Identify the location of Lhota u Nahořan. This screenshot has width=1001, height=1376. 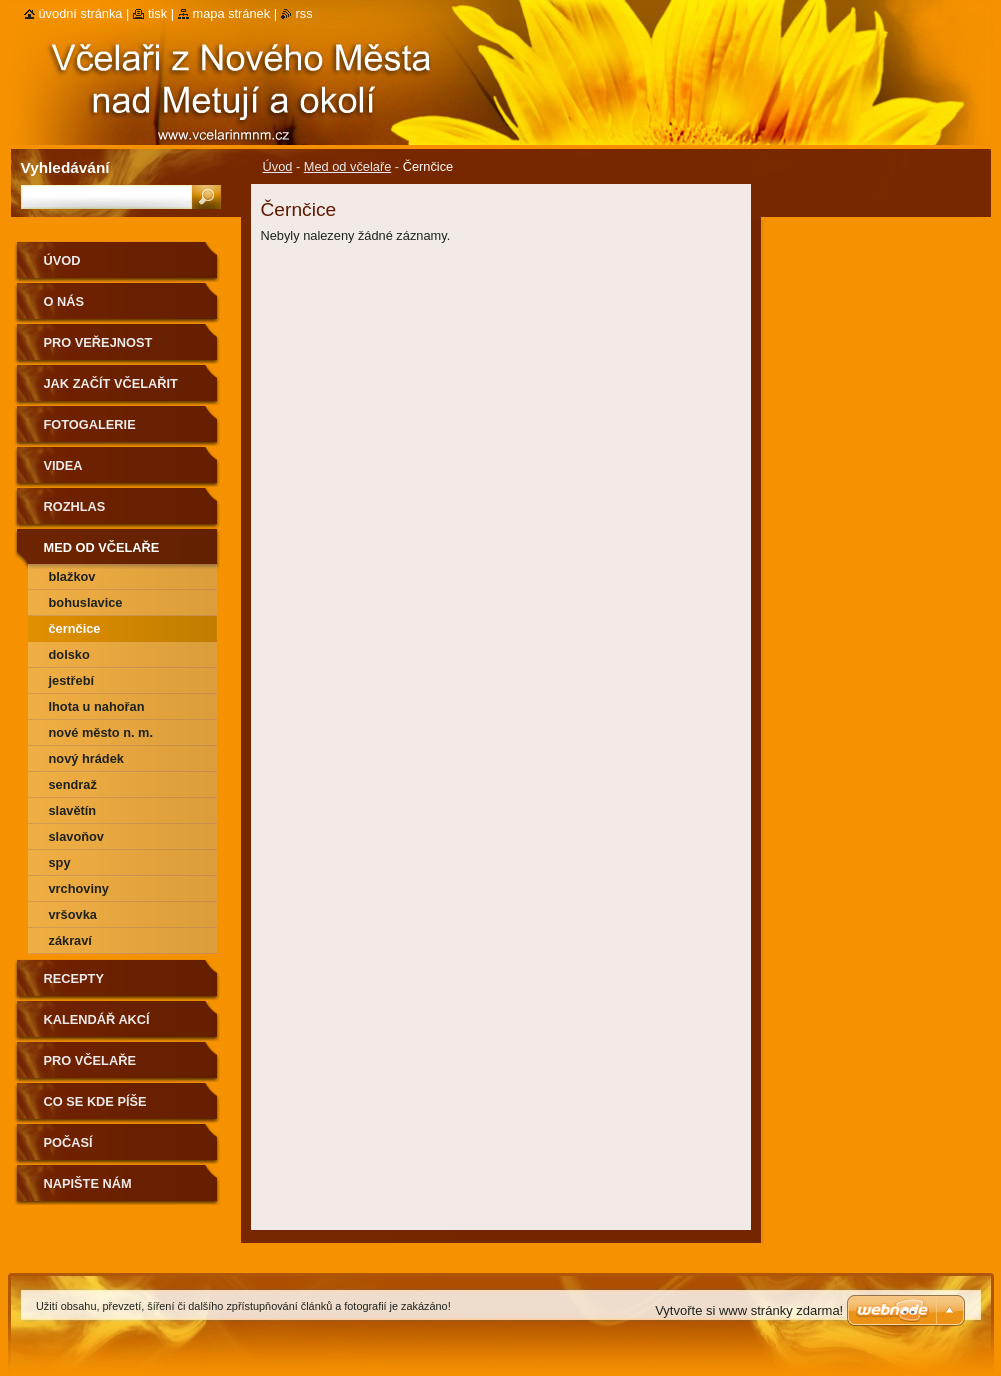
(97, 706).